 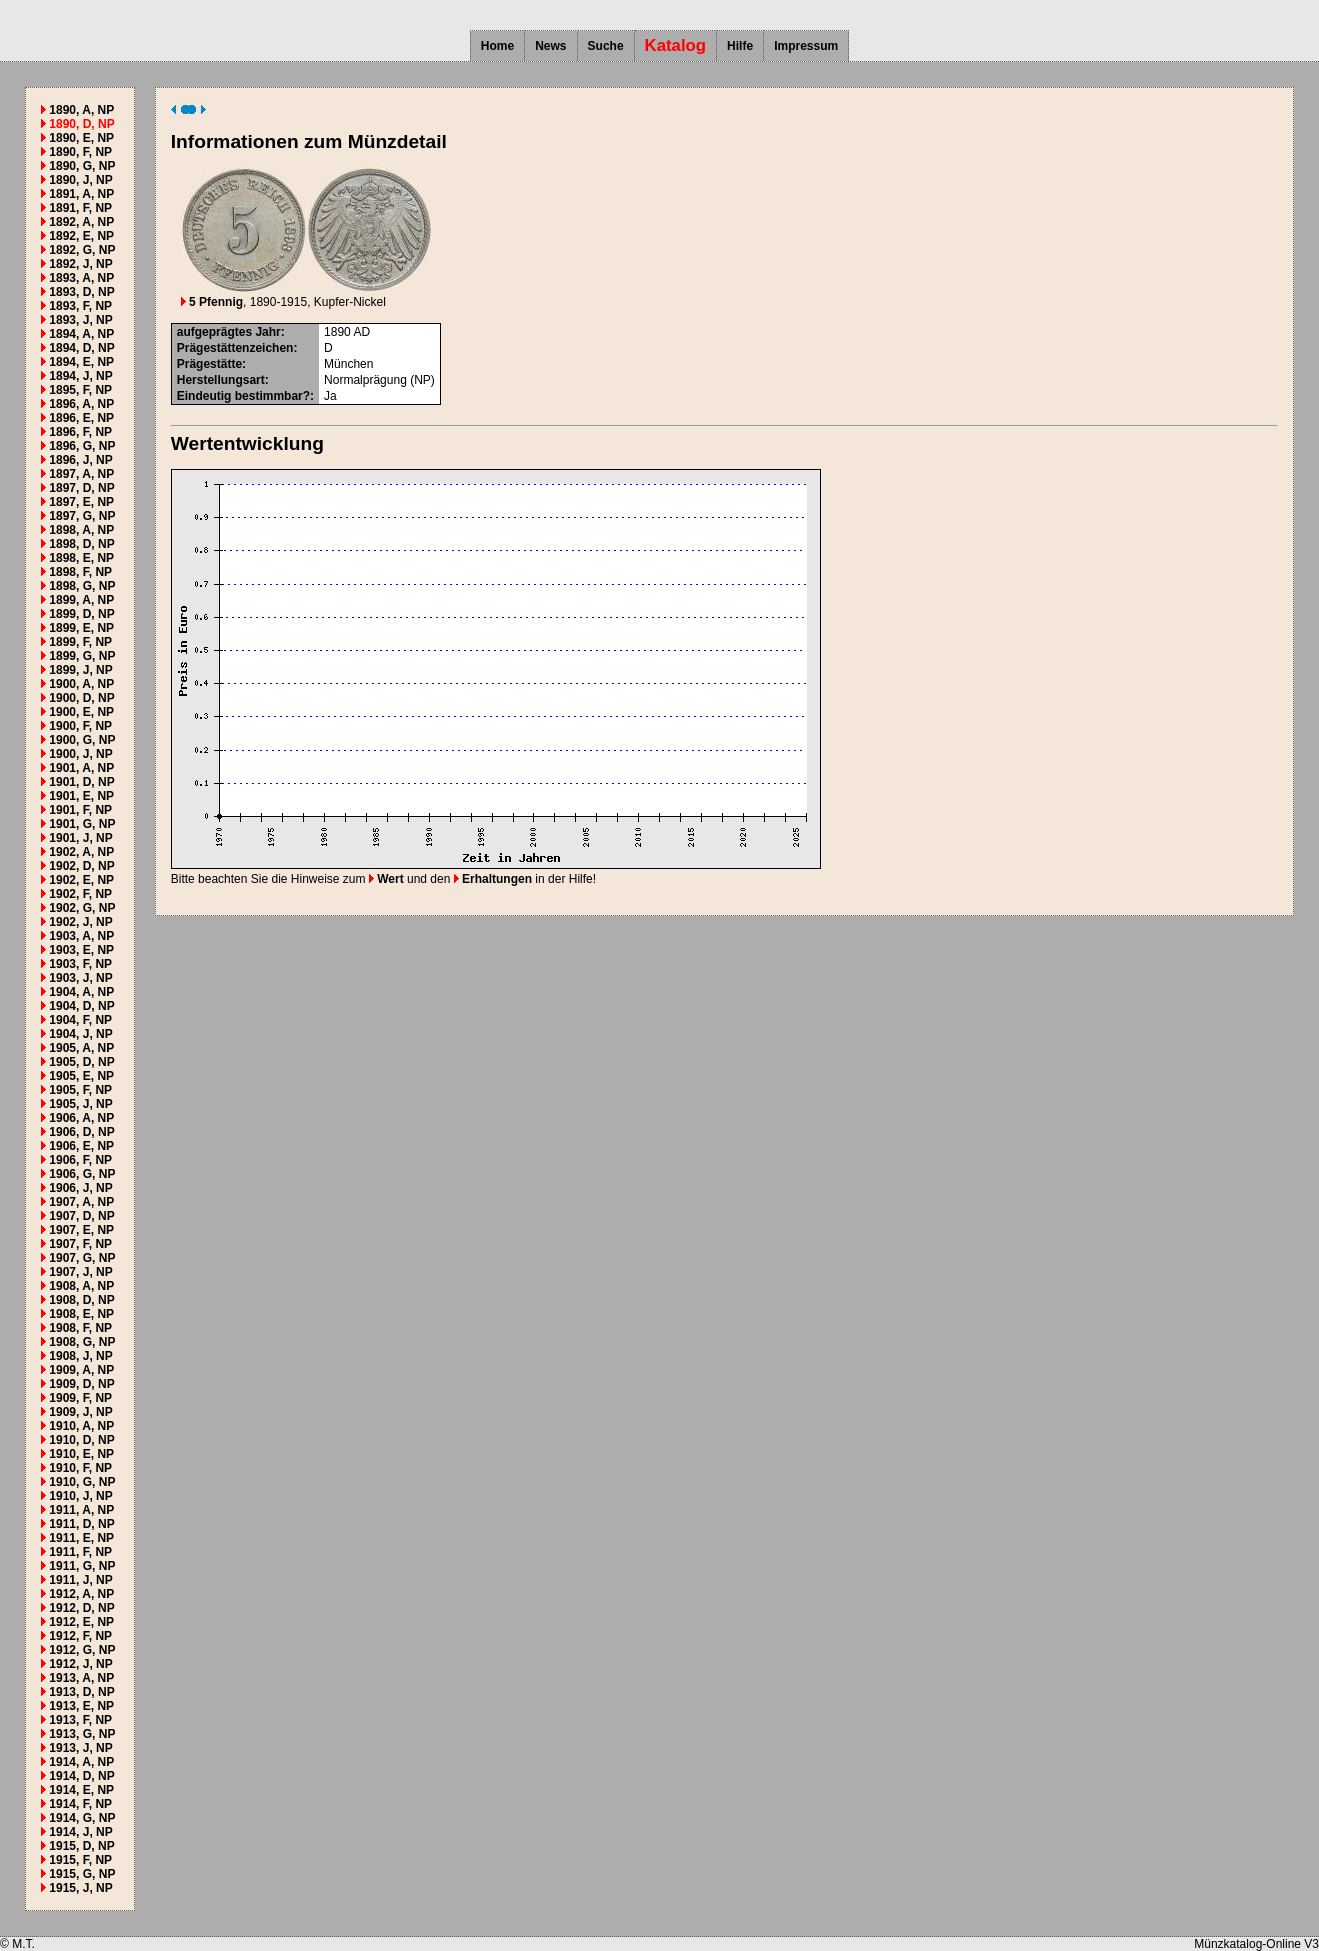 What do you see at coordinates (740, 46) in the screenshot?
I see `Hilfe` at bounding box center [740, 46].